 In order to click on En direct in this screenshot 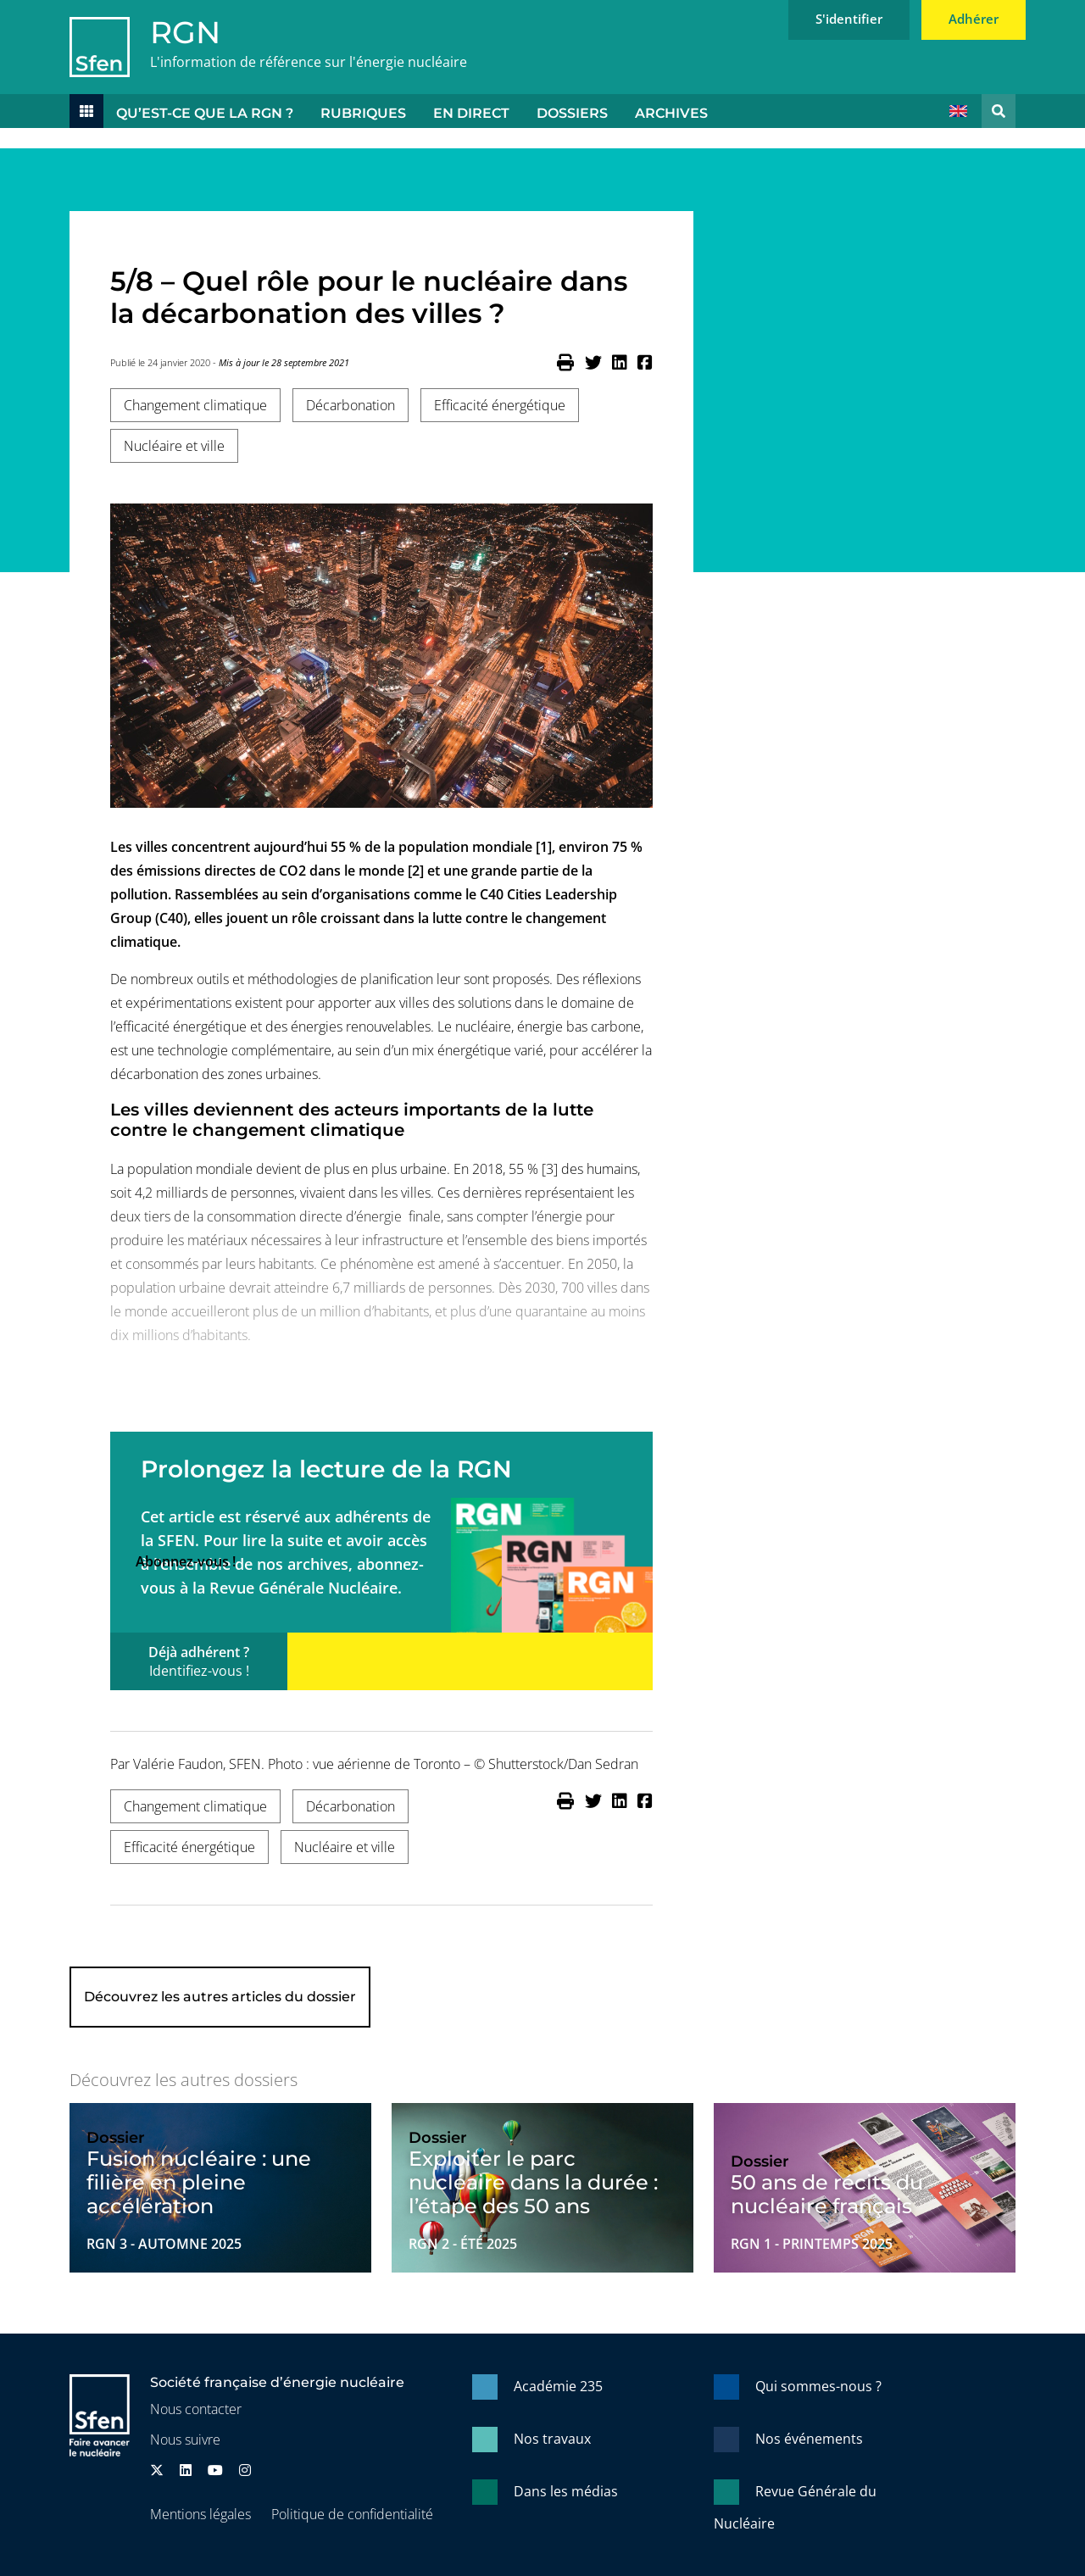, I will do `click(471, 113)`.